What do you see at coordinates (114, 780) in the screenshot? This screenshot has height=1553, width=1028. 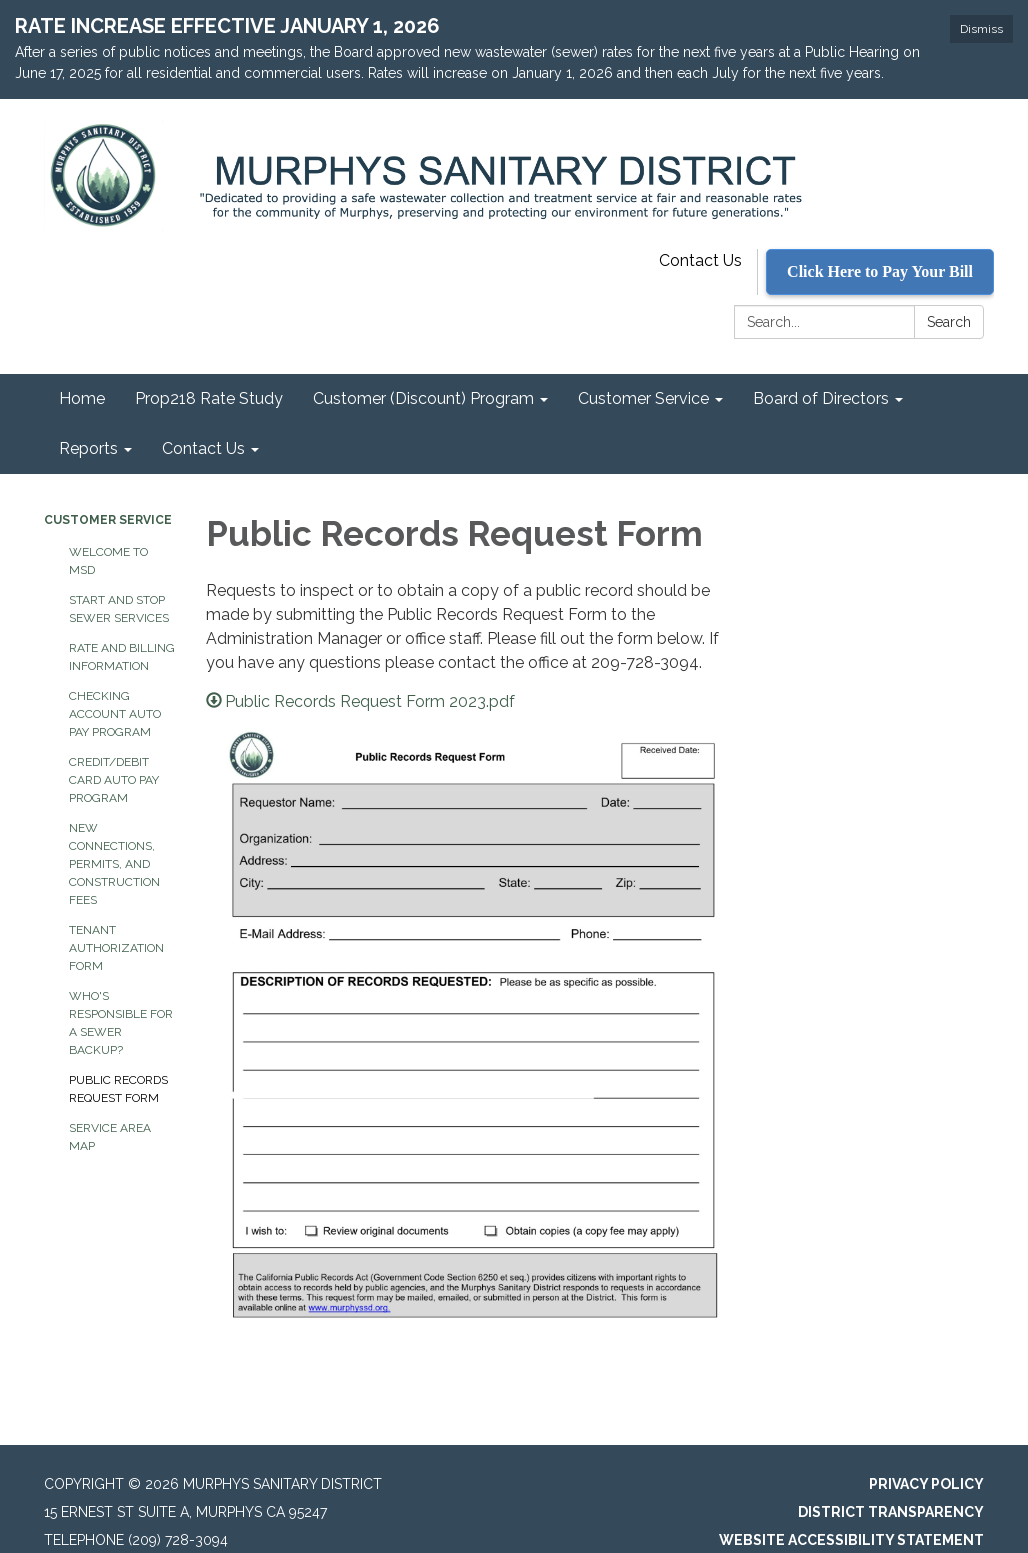 I see `Credit/Debit Card Auto Pay Program` at bounding box center [114, 780].